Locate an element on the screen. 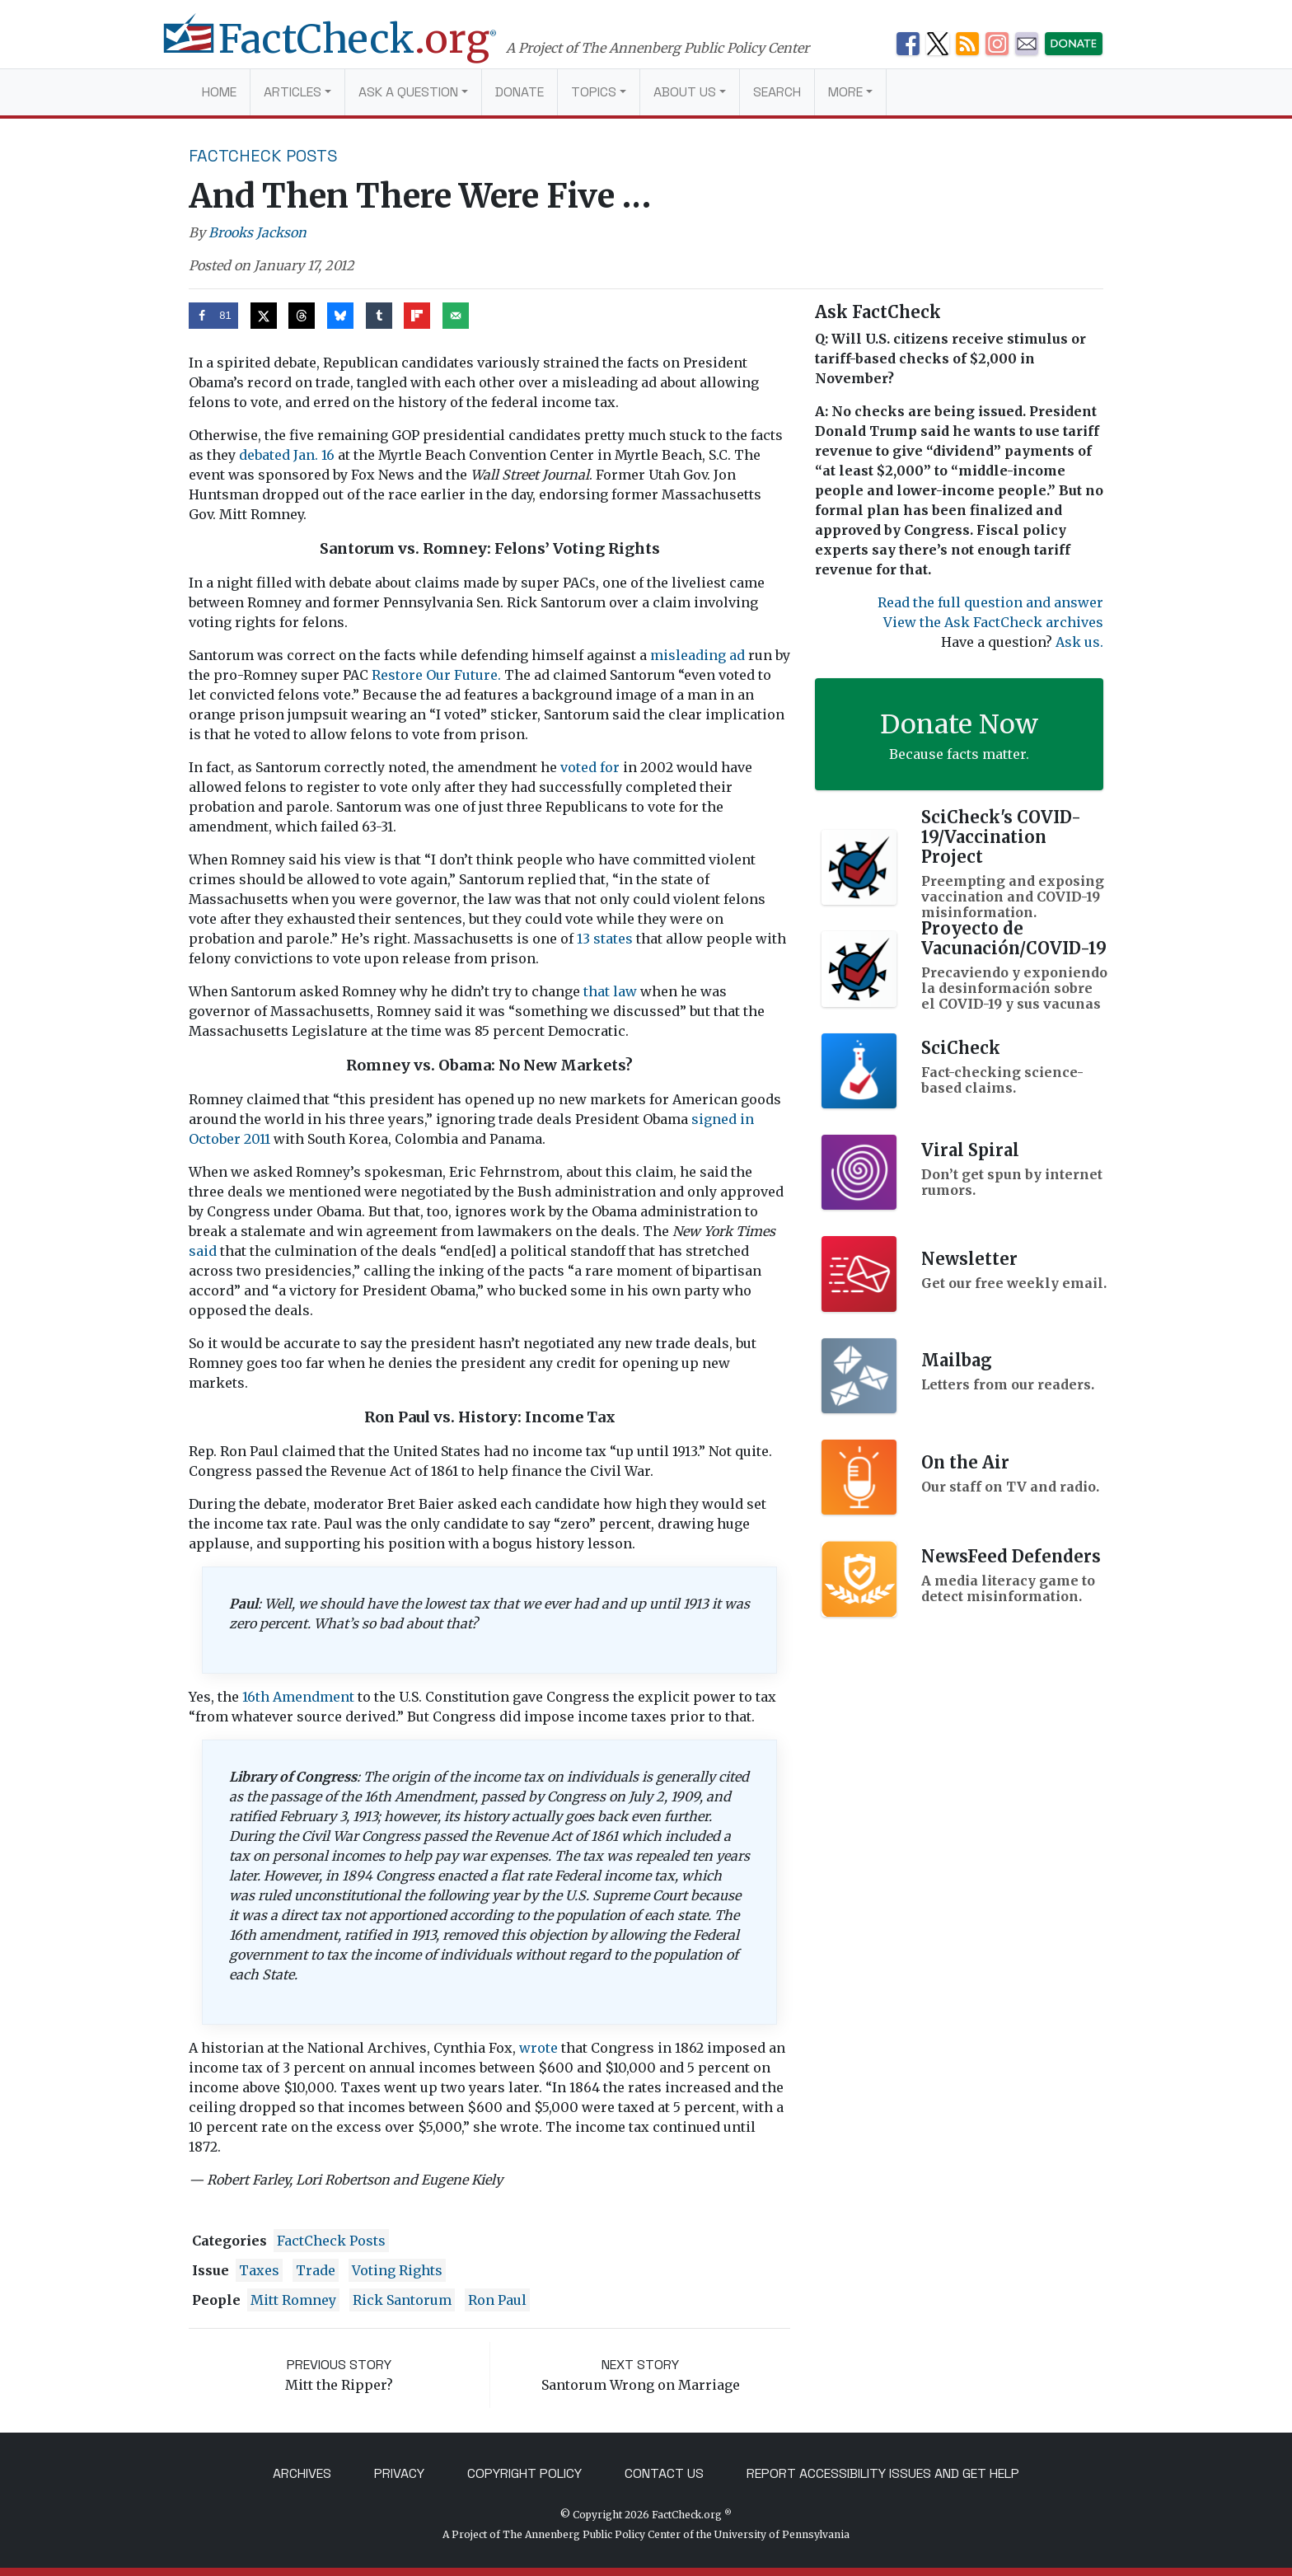 This screenshot has width=1292, height=2576. View the Ask FactCheck archives is located at coordinates (993, 622).